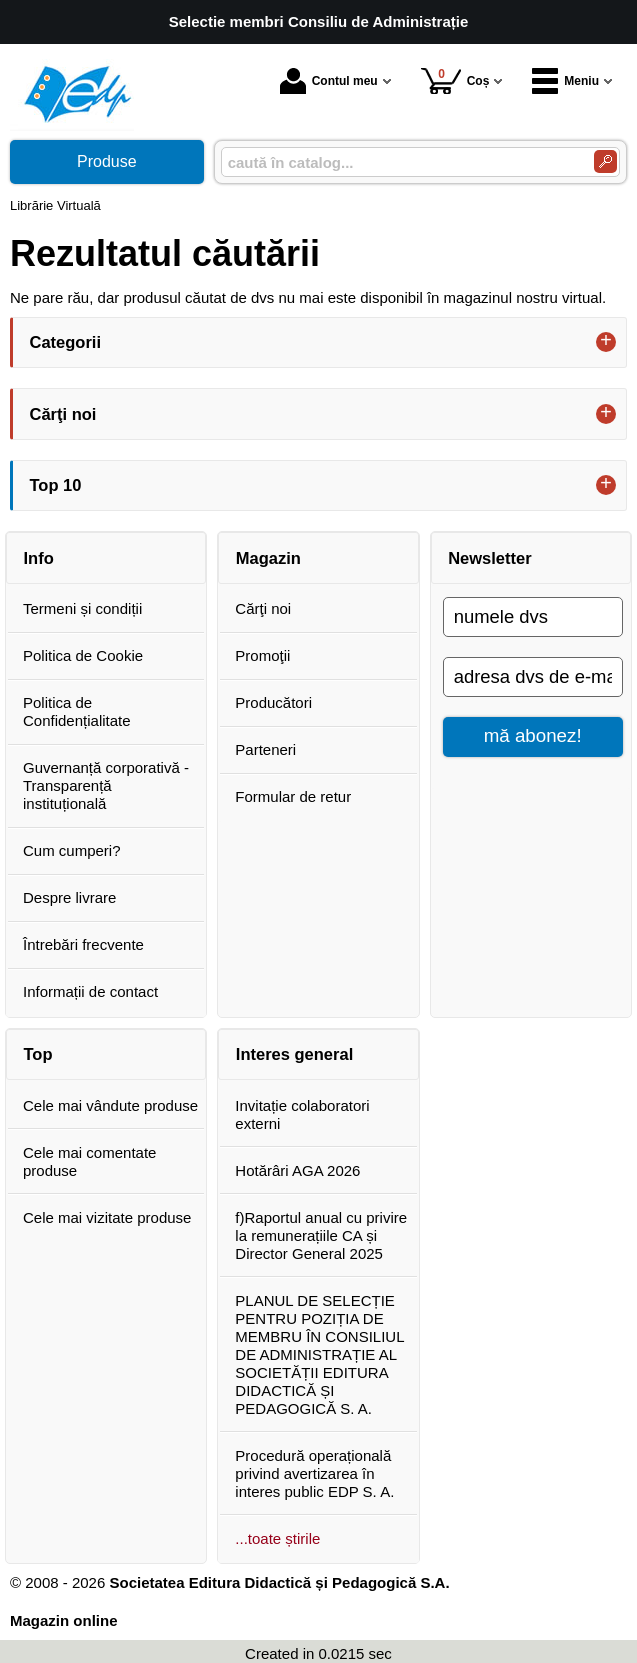  Describe the element at coordinates (89, 1161) in the screenshot. I see `Cele mai comentate produse` at that location.